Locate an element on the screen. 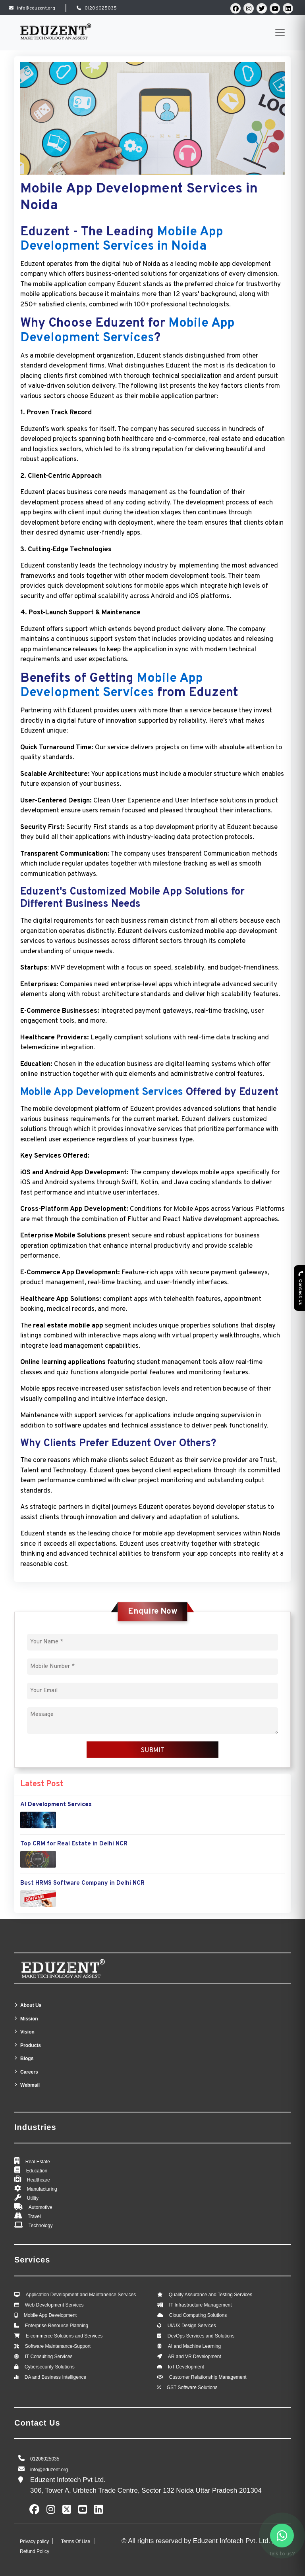  Manufacturing is located at coordinates (42, 2189).